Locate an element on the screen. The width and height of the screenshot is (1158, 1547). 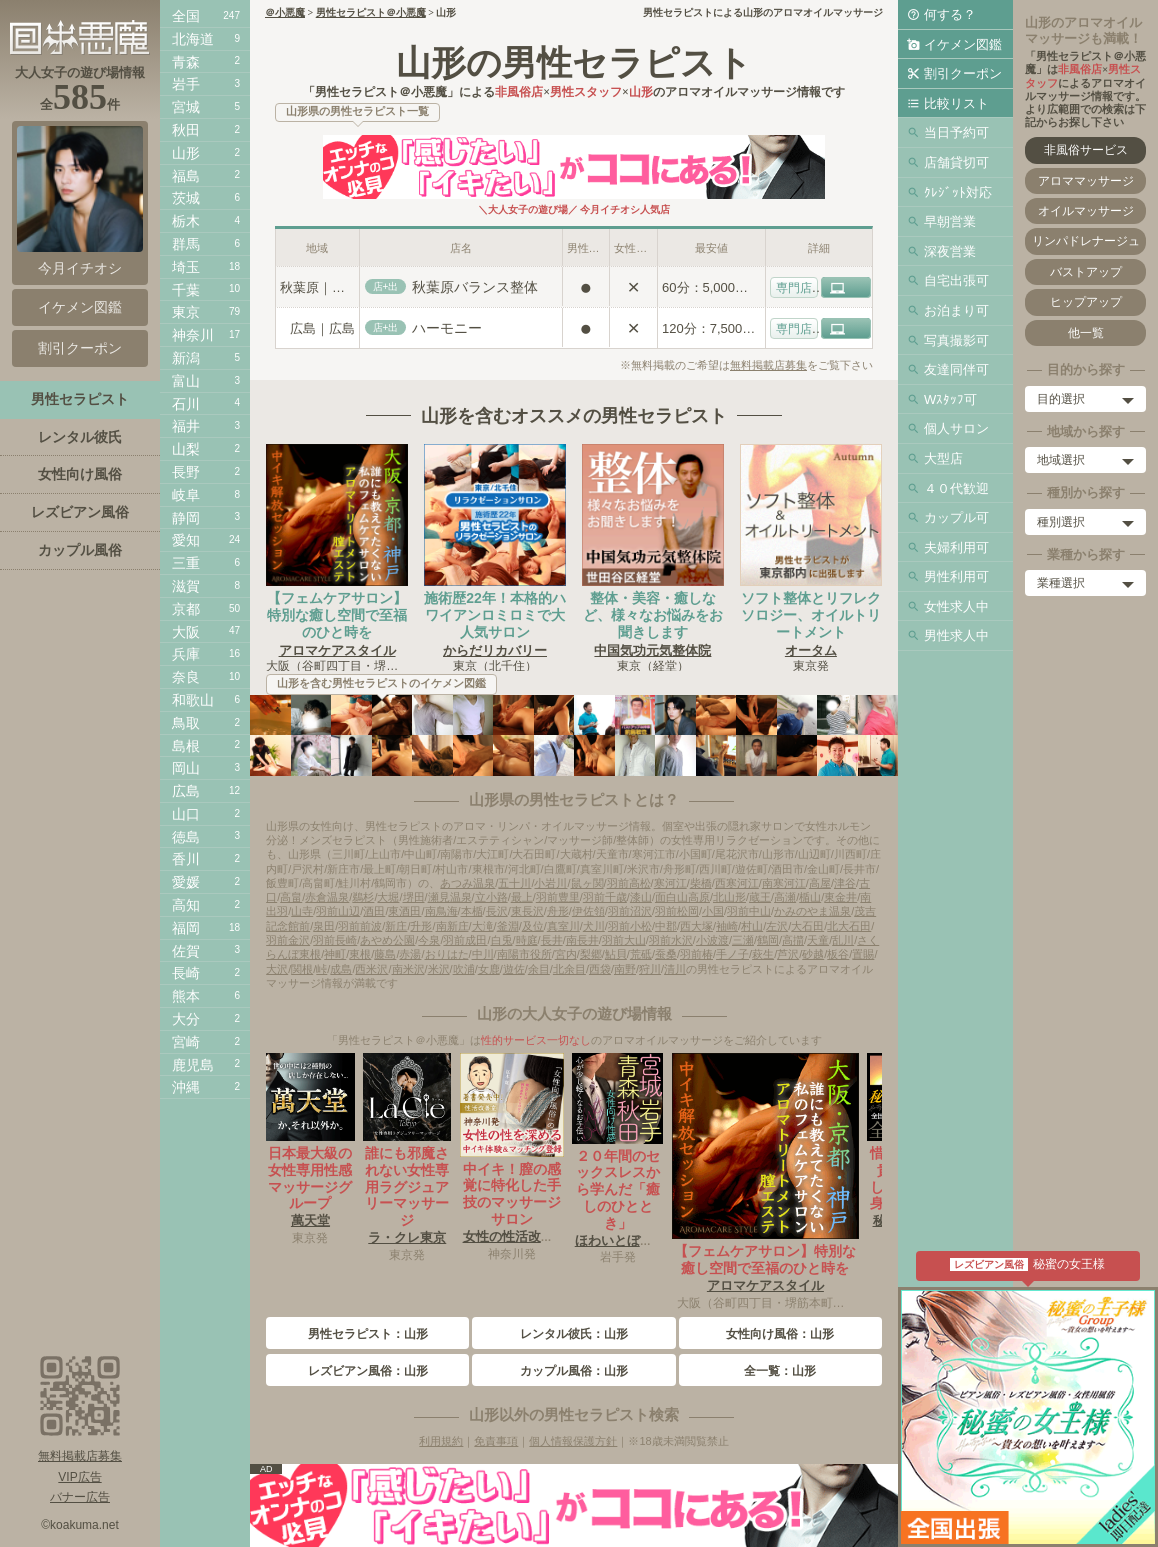
高畠 is located at coordinates (291, 897).